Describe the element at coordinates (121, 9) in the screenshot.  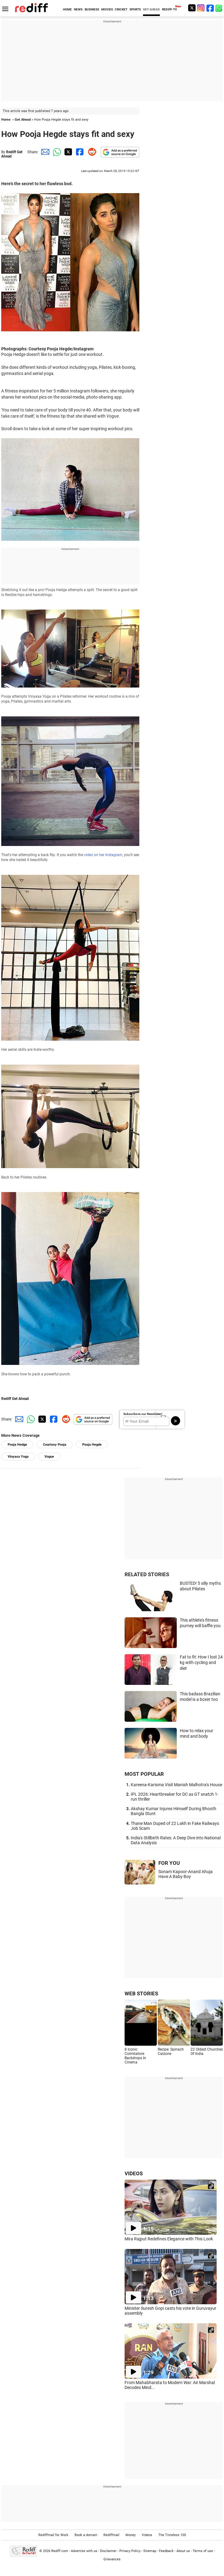
I see `CRICKET` at that location.